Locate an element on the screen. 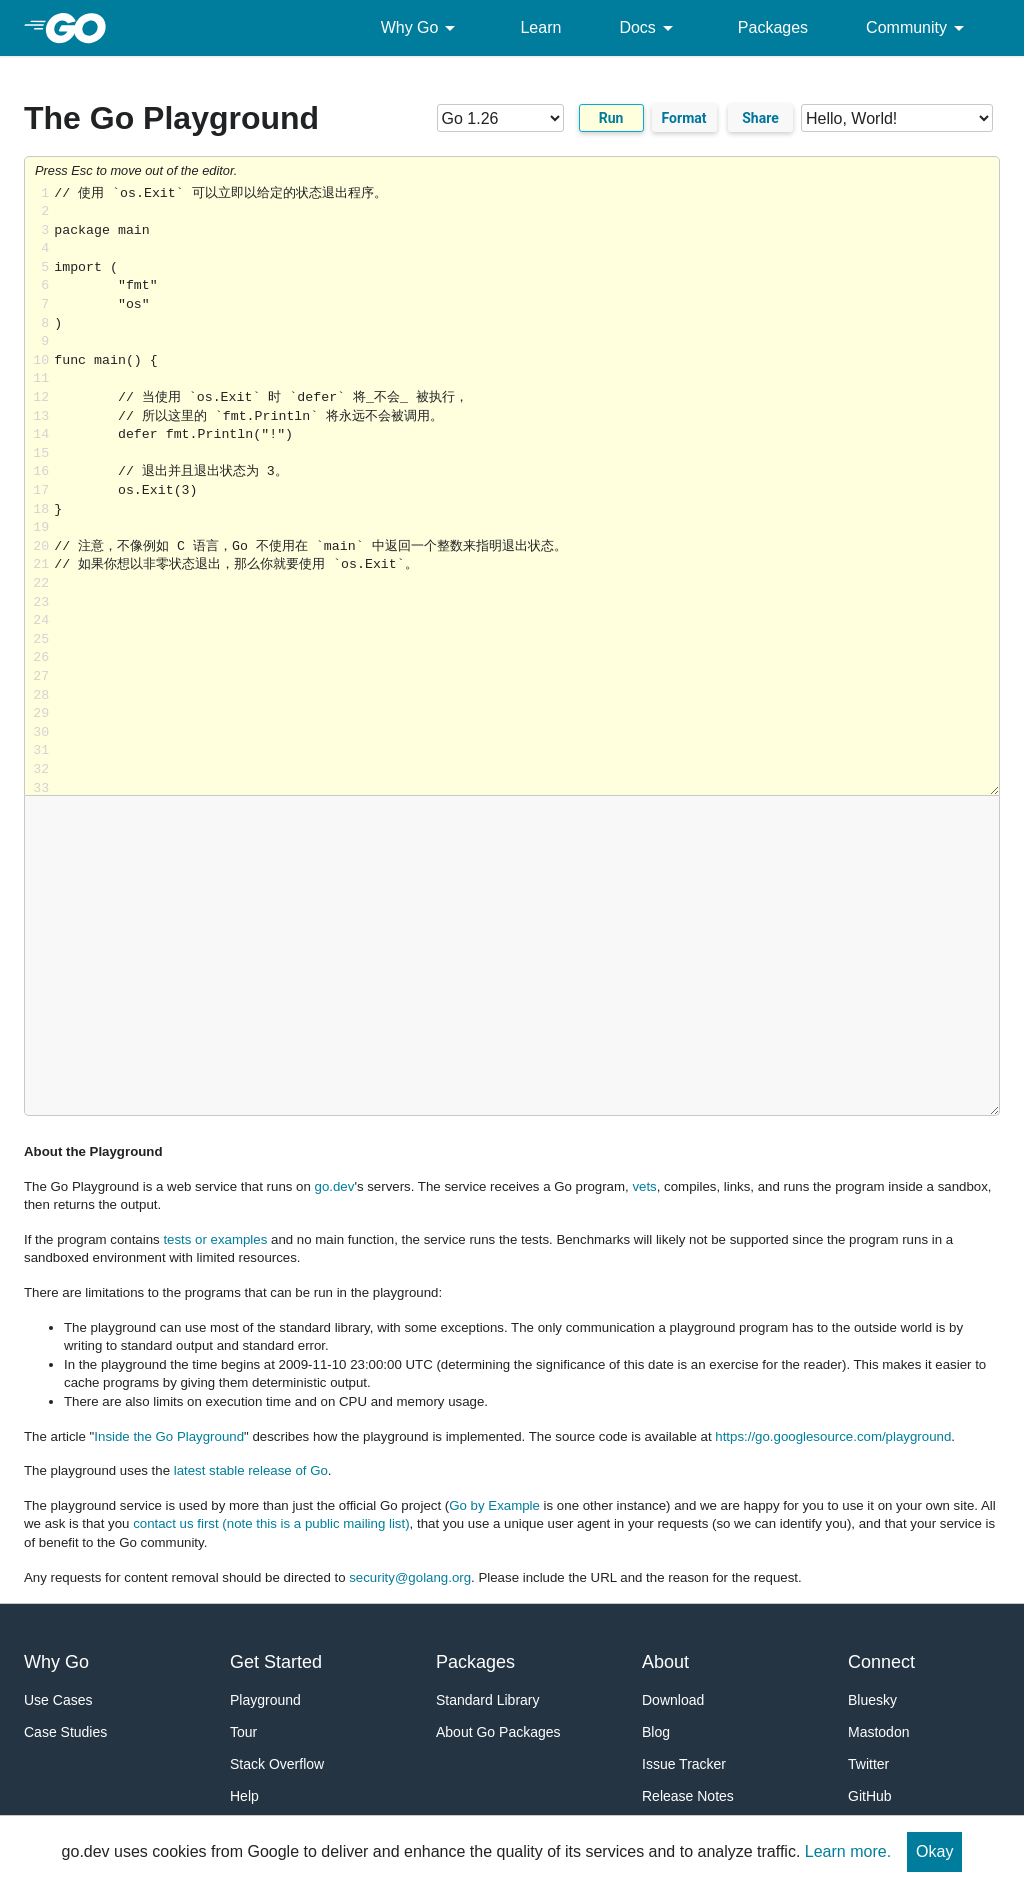 This screenshot has height=1888, width=1024. Playground is located at coordinates (265, 1700).